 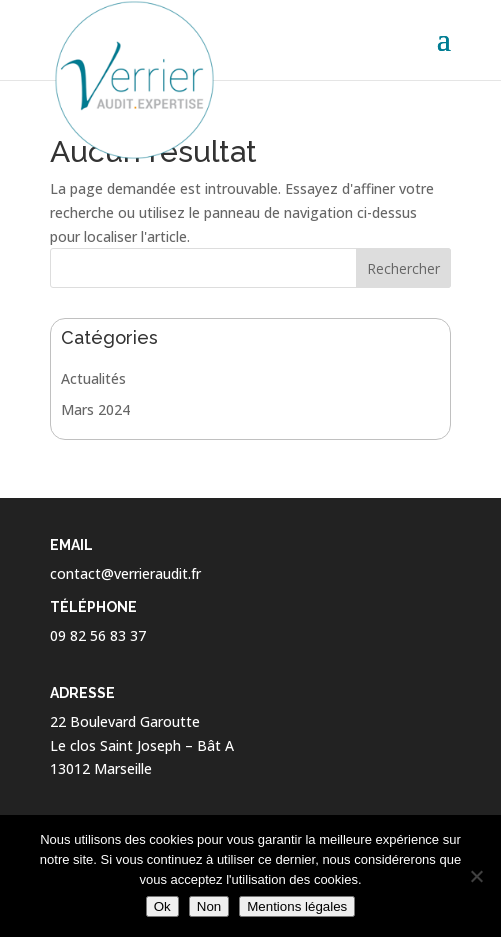 What do you see at coordinates (95, 409) in the screenshot?
I see `Mars 2024` at bounding box center [95, 409].